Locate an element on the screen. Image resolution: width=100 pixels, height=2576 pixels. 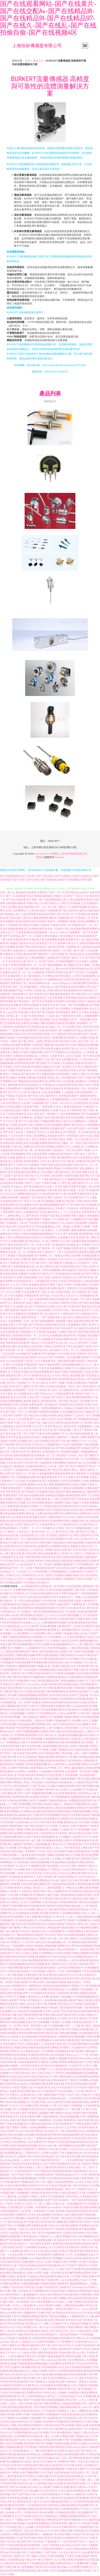
久久偷拍高清亚洲 is located at coordinates (47, 1193).